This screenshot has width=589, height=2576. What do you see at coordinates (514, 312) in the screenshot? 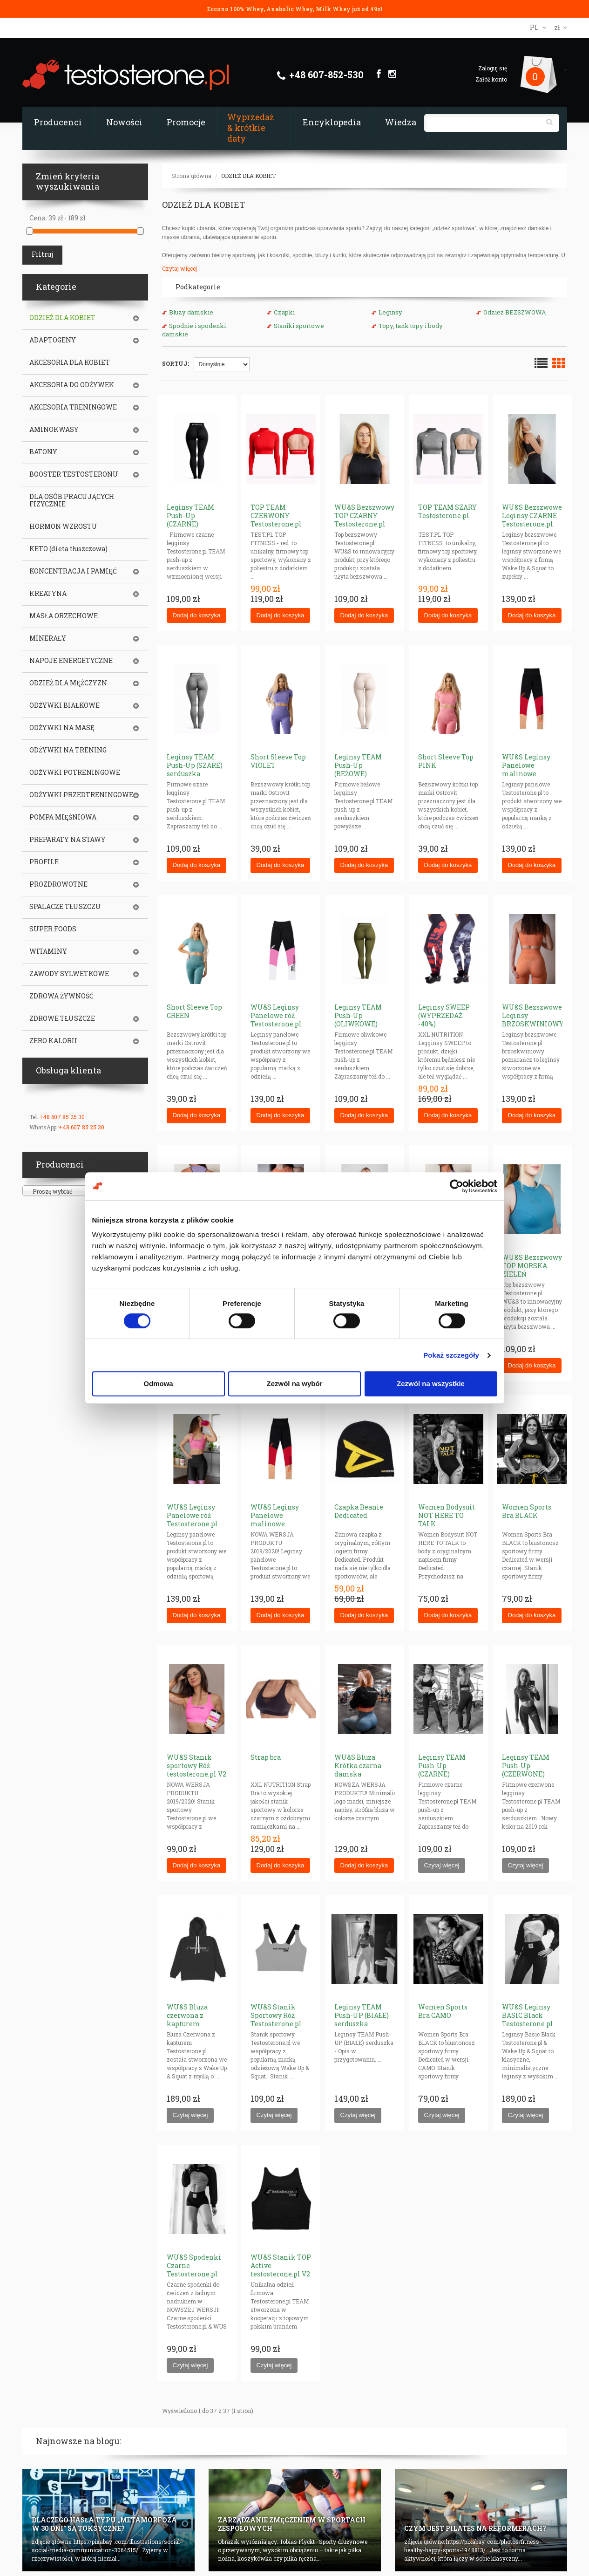
I see `Odzież BEZSZWOWA` at bounding box center [514, 312].